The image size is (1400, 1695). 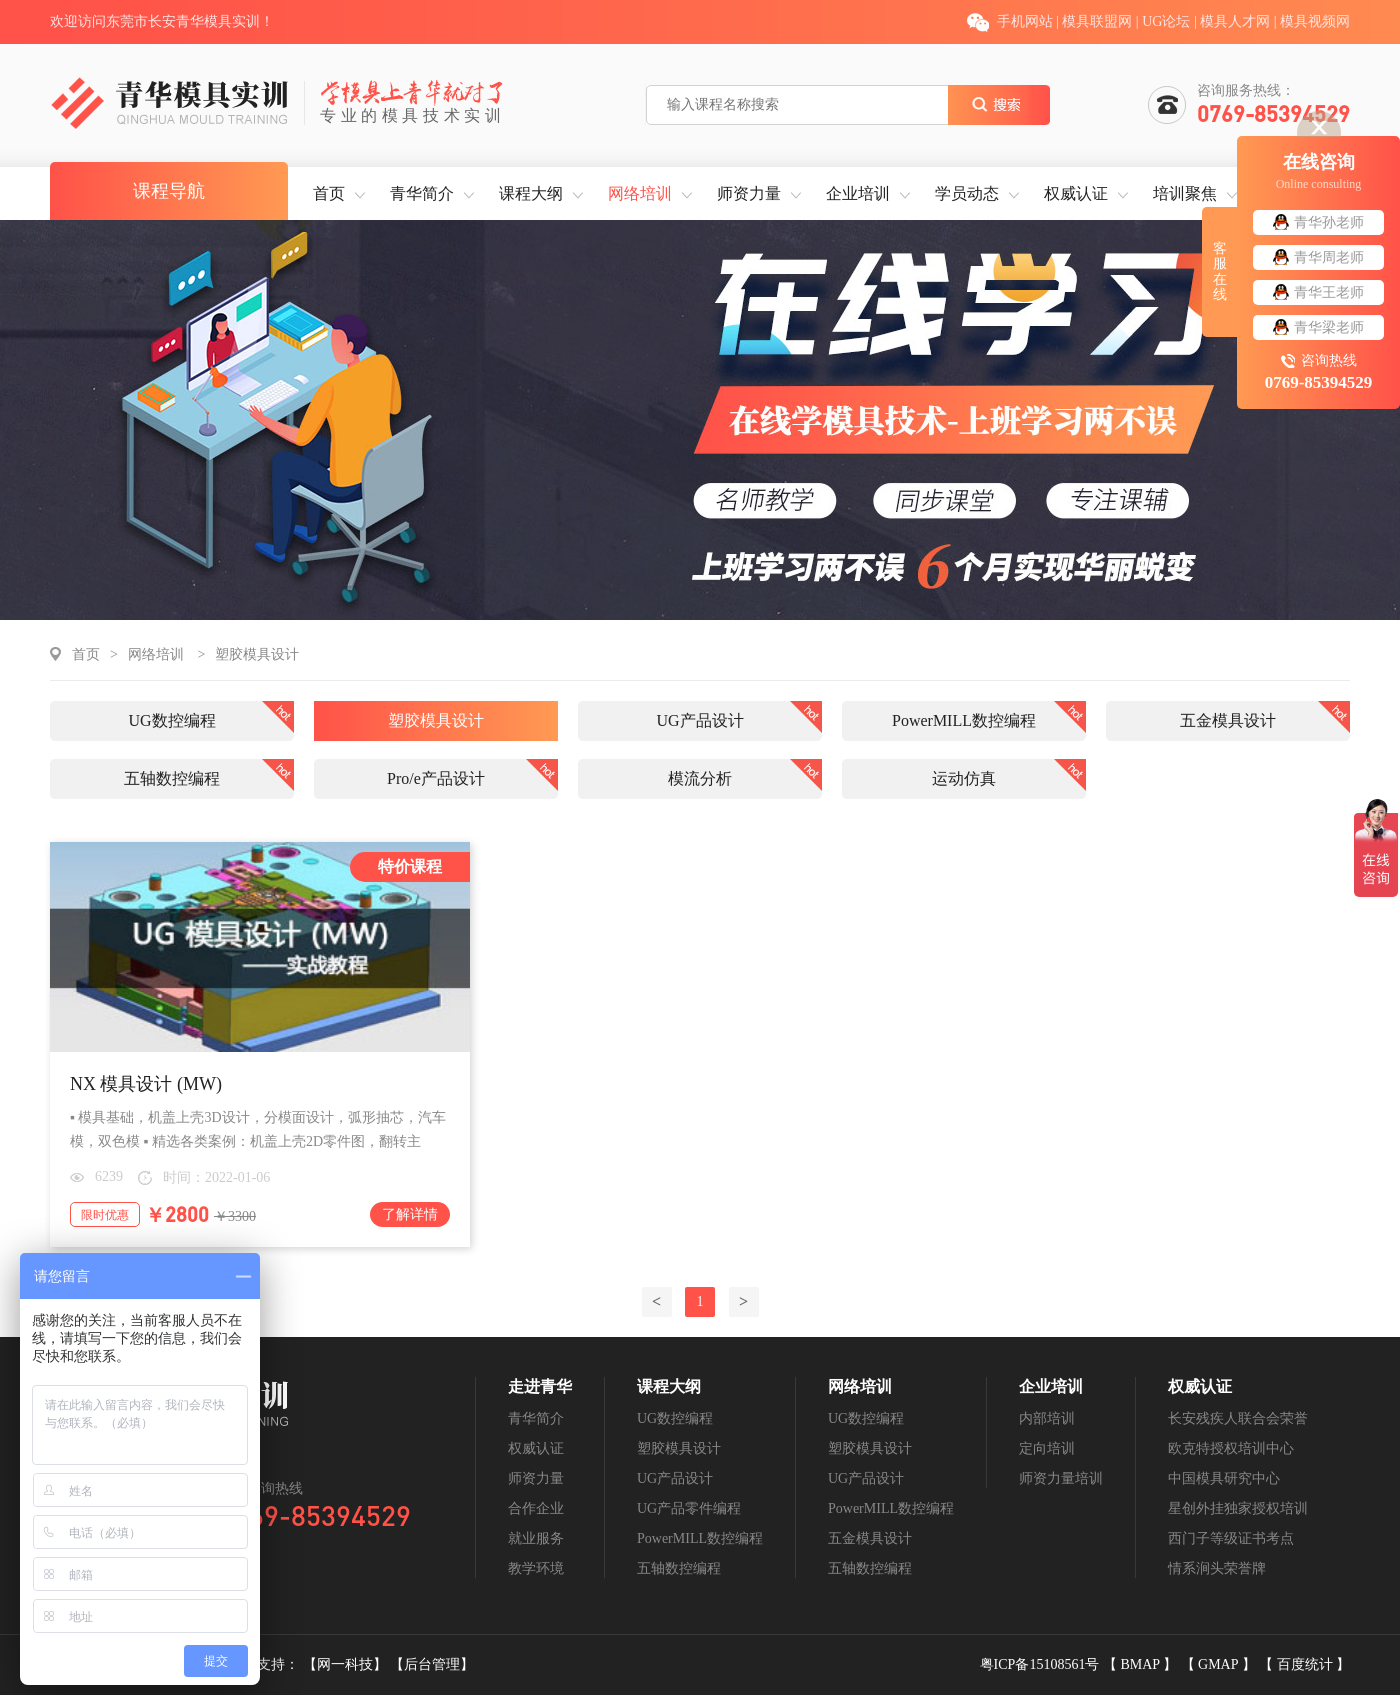 I want to click on 粤ICP备15108561号, so click(x=1041, y=1664).